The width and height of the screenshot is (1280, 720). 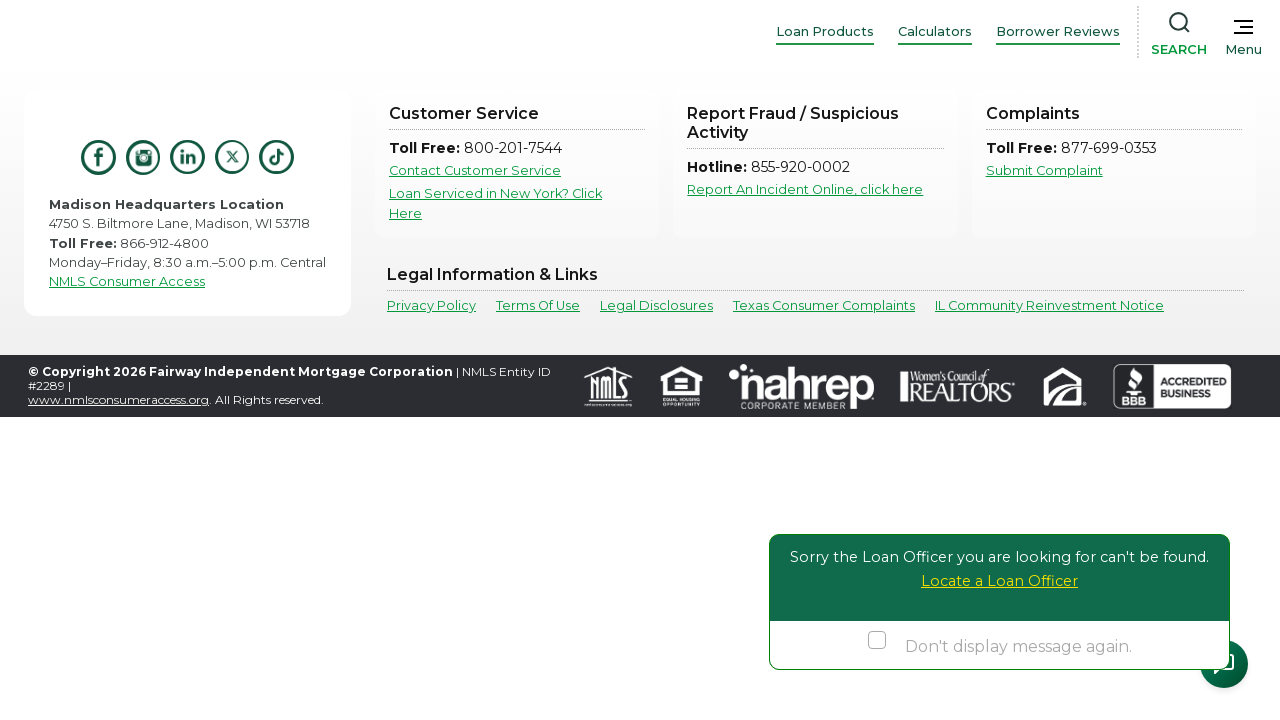 What do you see at coordinates (824, 305) in the screenshot?
I see `Texas Consumer Complaints` at bounding box center [824, 305].